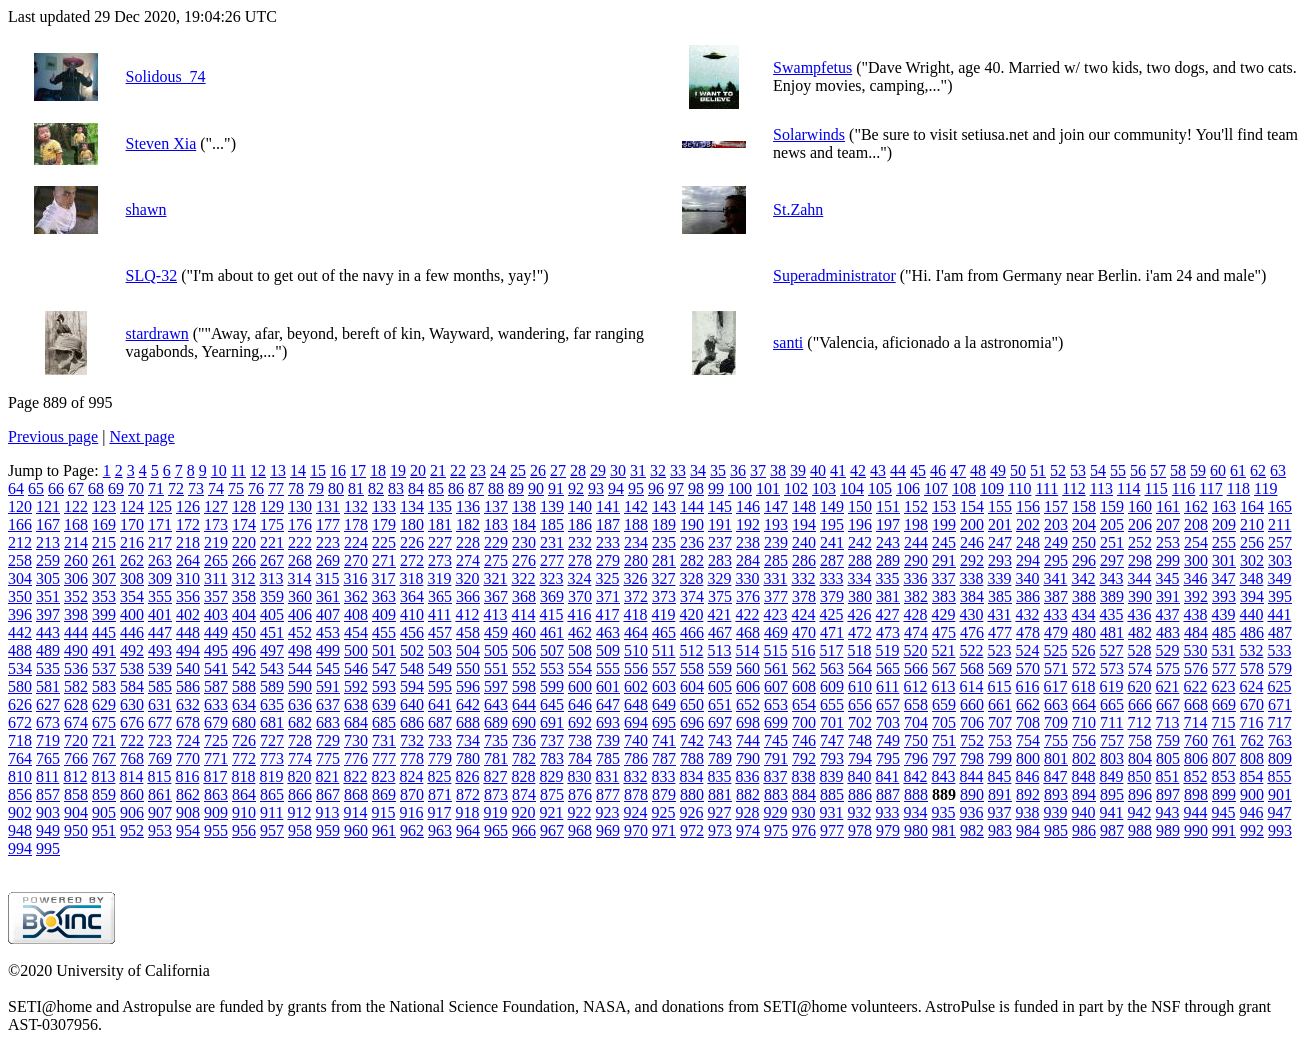 The width and height of the screenshot is (1313, 1050). I want to click on 94, so click(616, 488).